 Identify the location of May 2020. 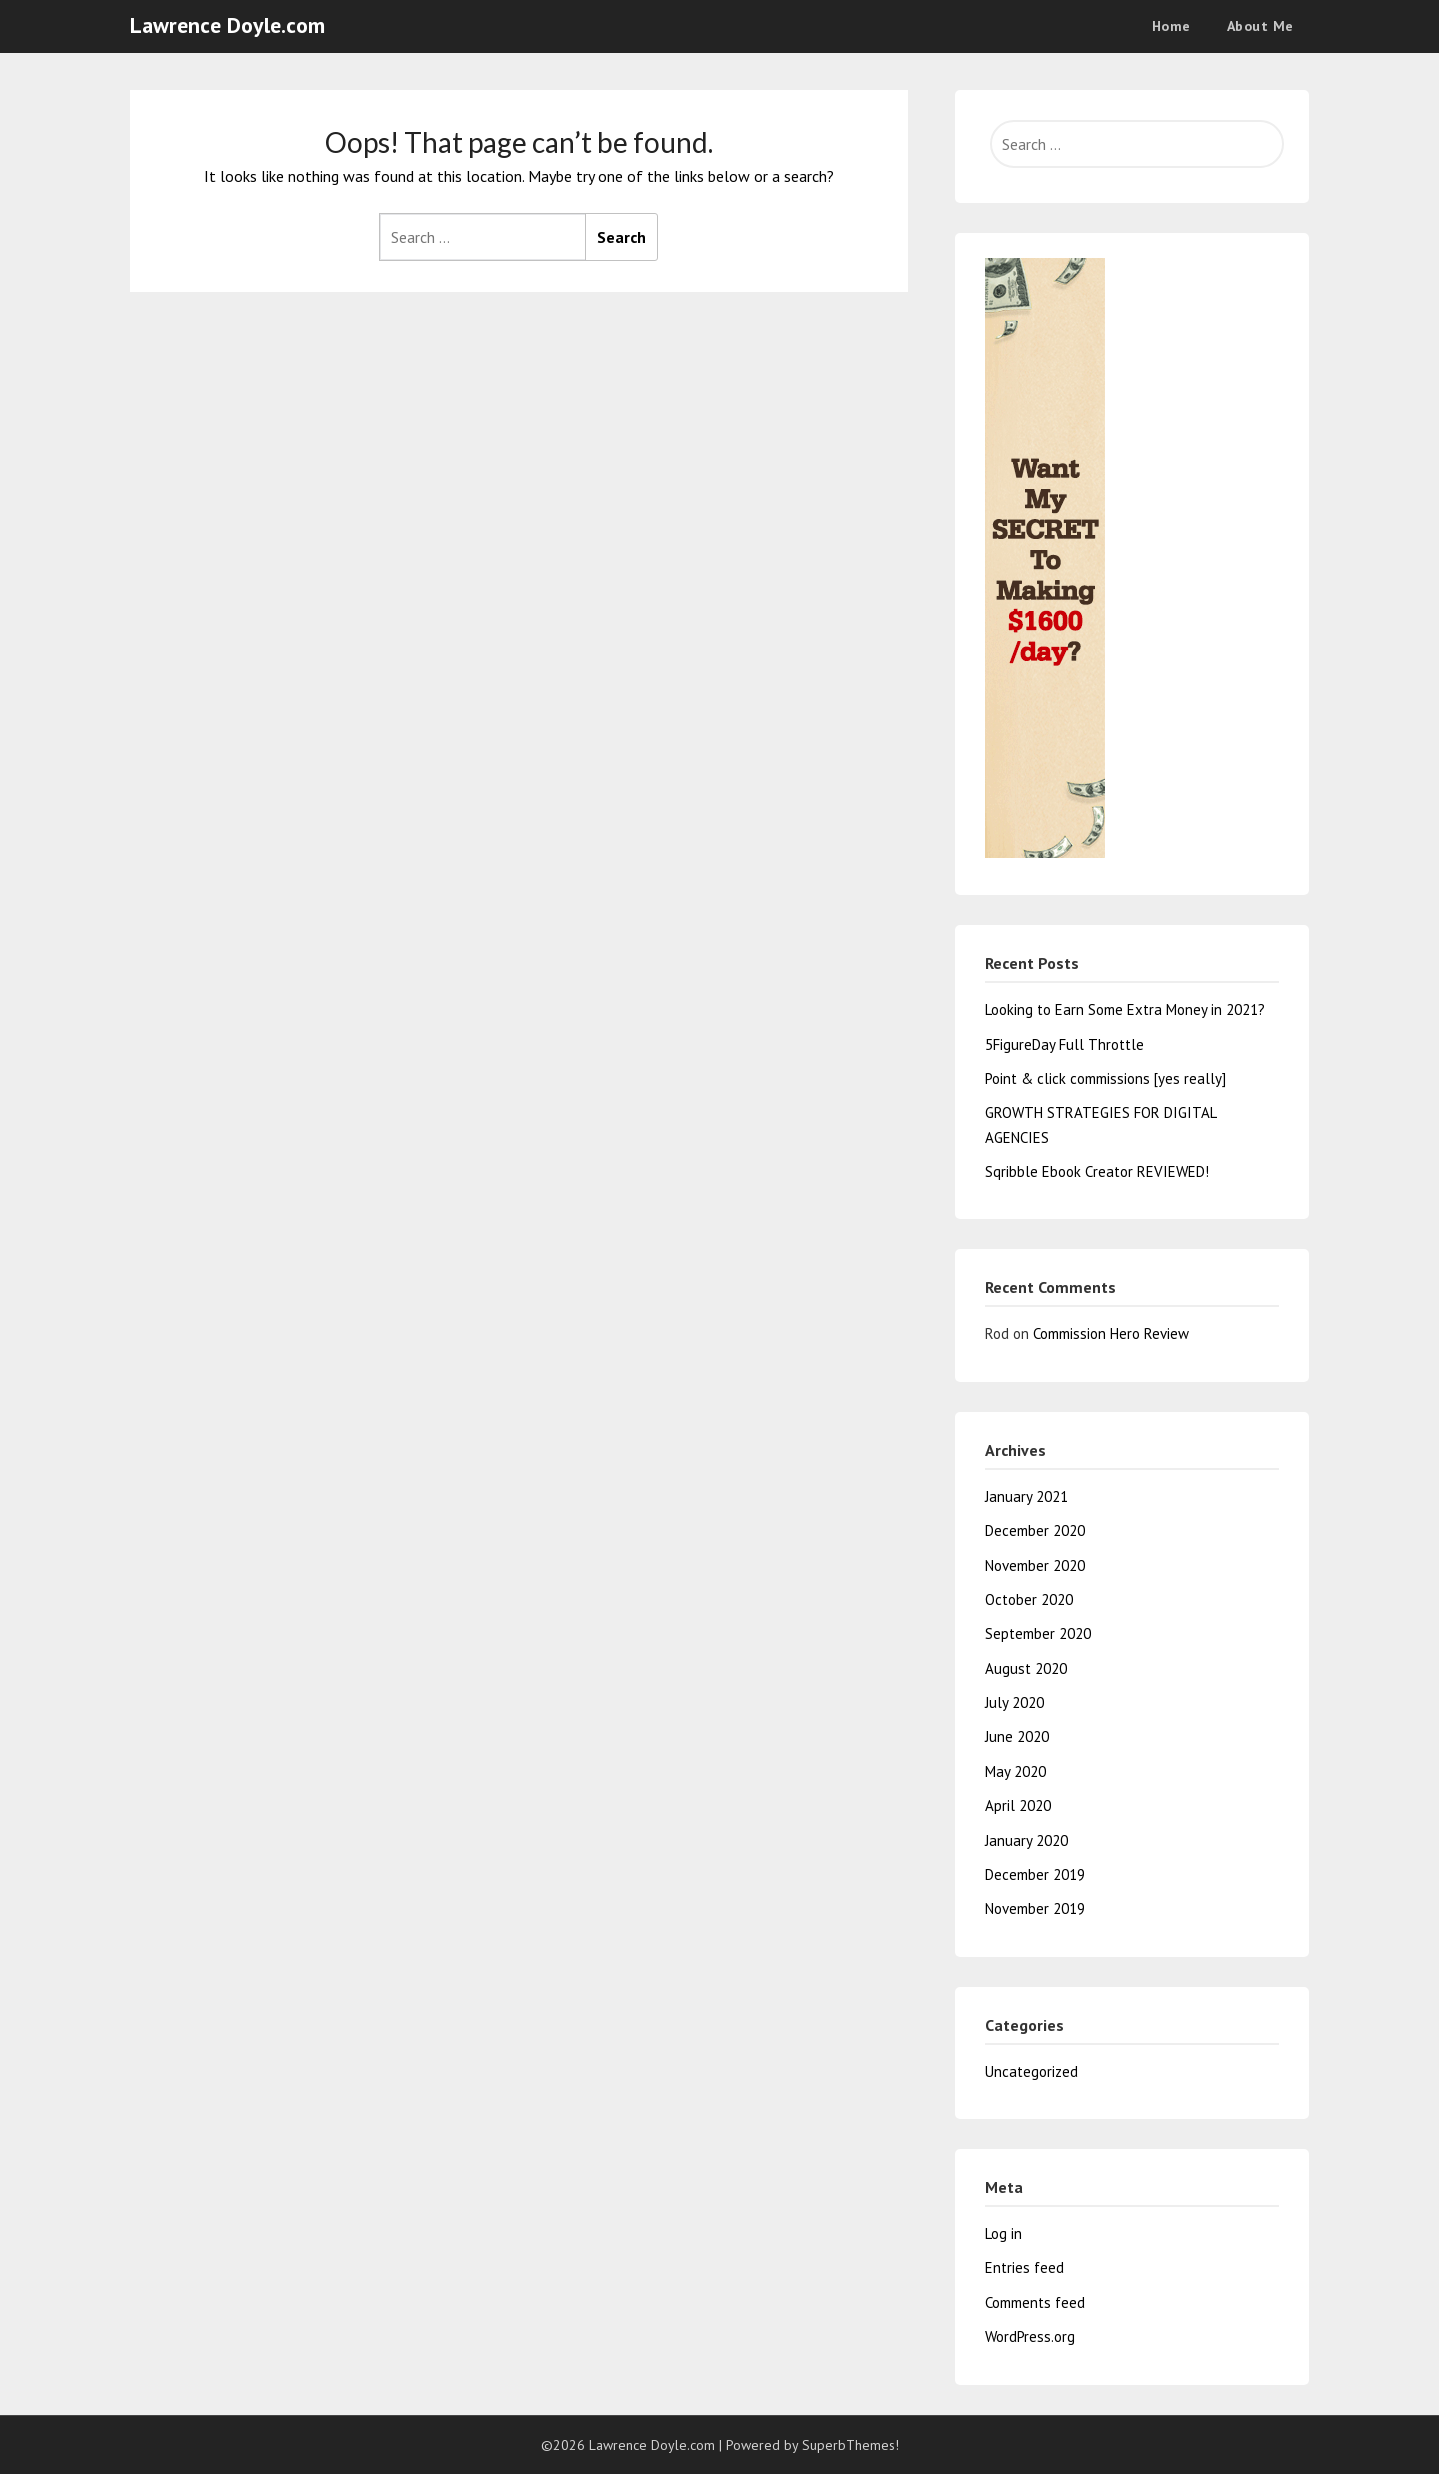
(1015, 1771).